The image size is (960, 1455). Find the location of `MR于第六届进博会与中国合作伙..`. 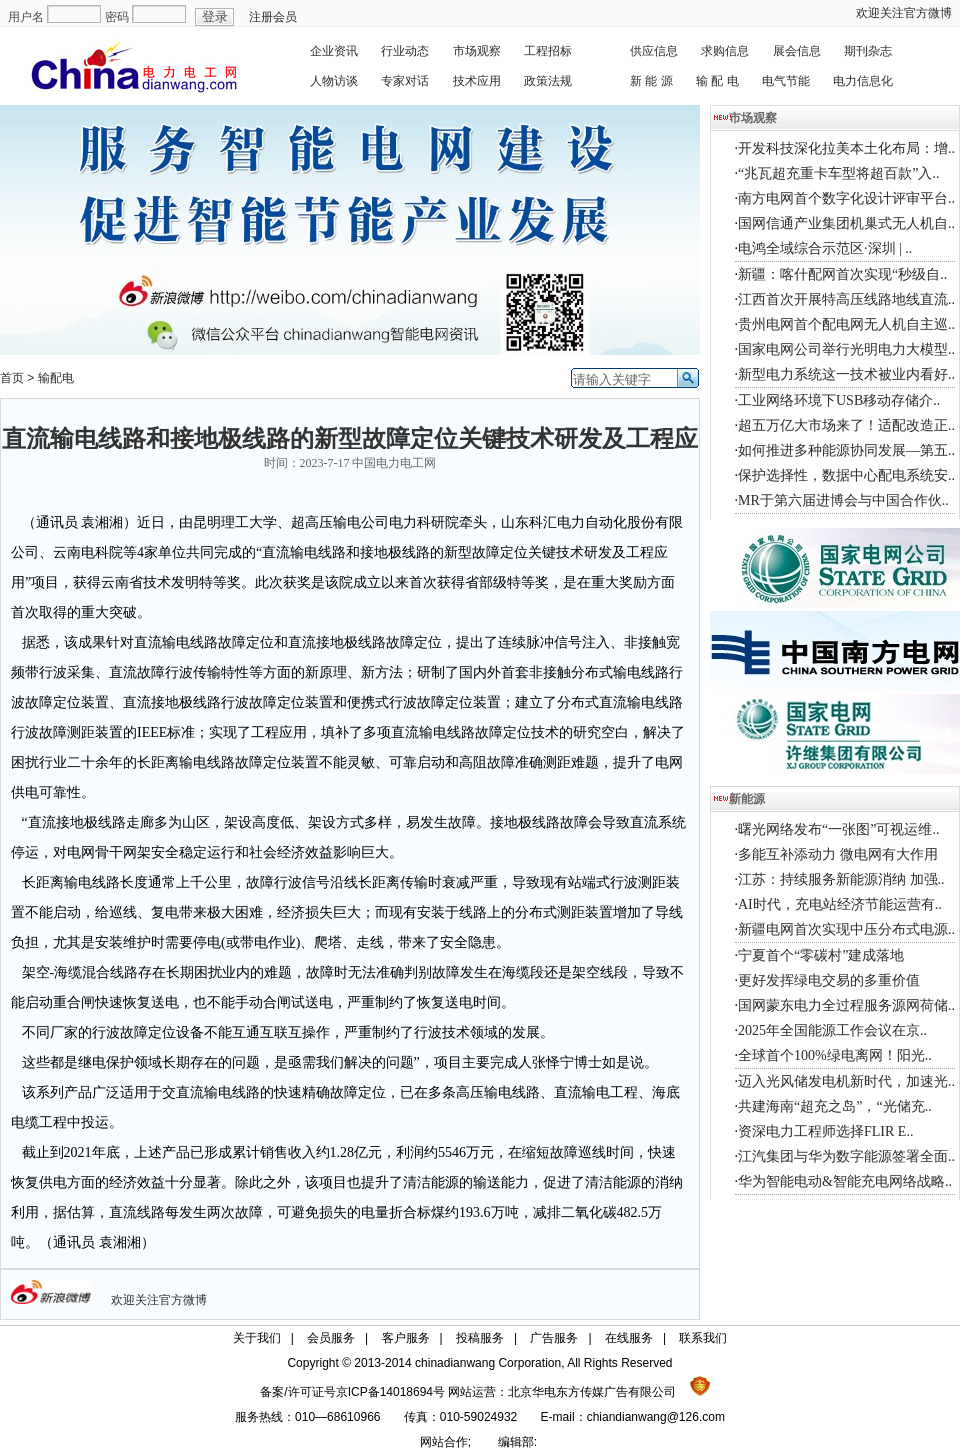

MR于第六届进博会与中国合作伙.. is located at coordinates (843, 500).